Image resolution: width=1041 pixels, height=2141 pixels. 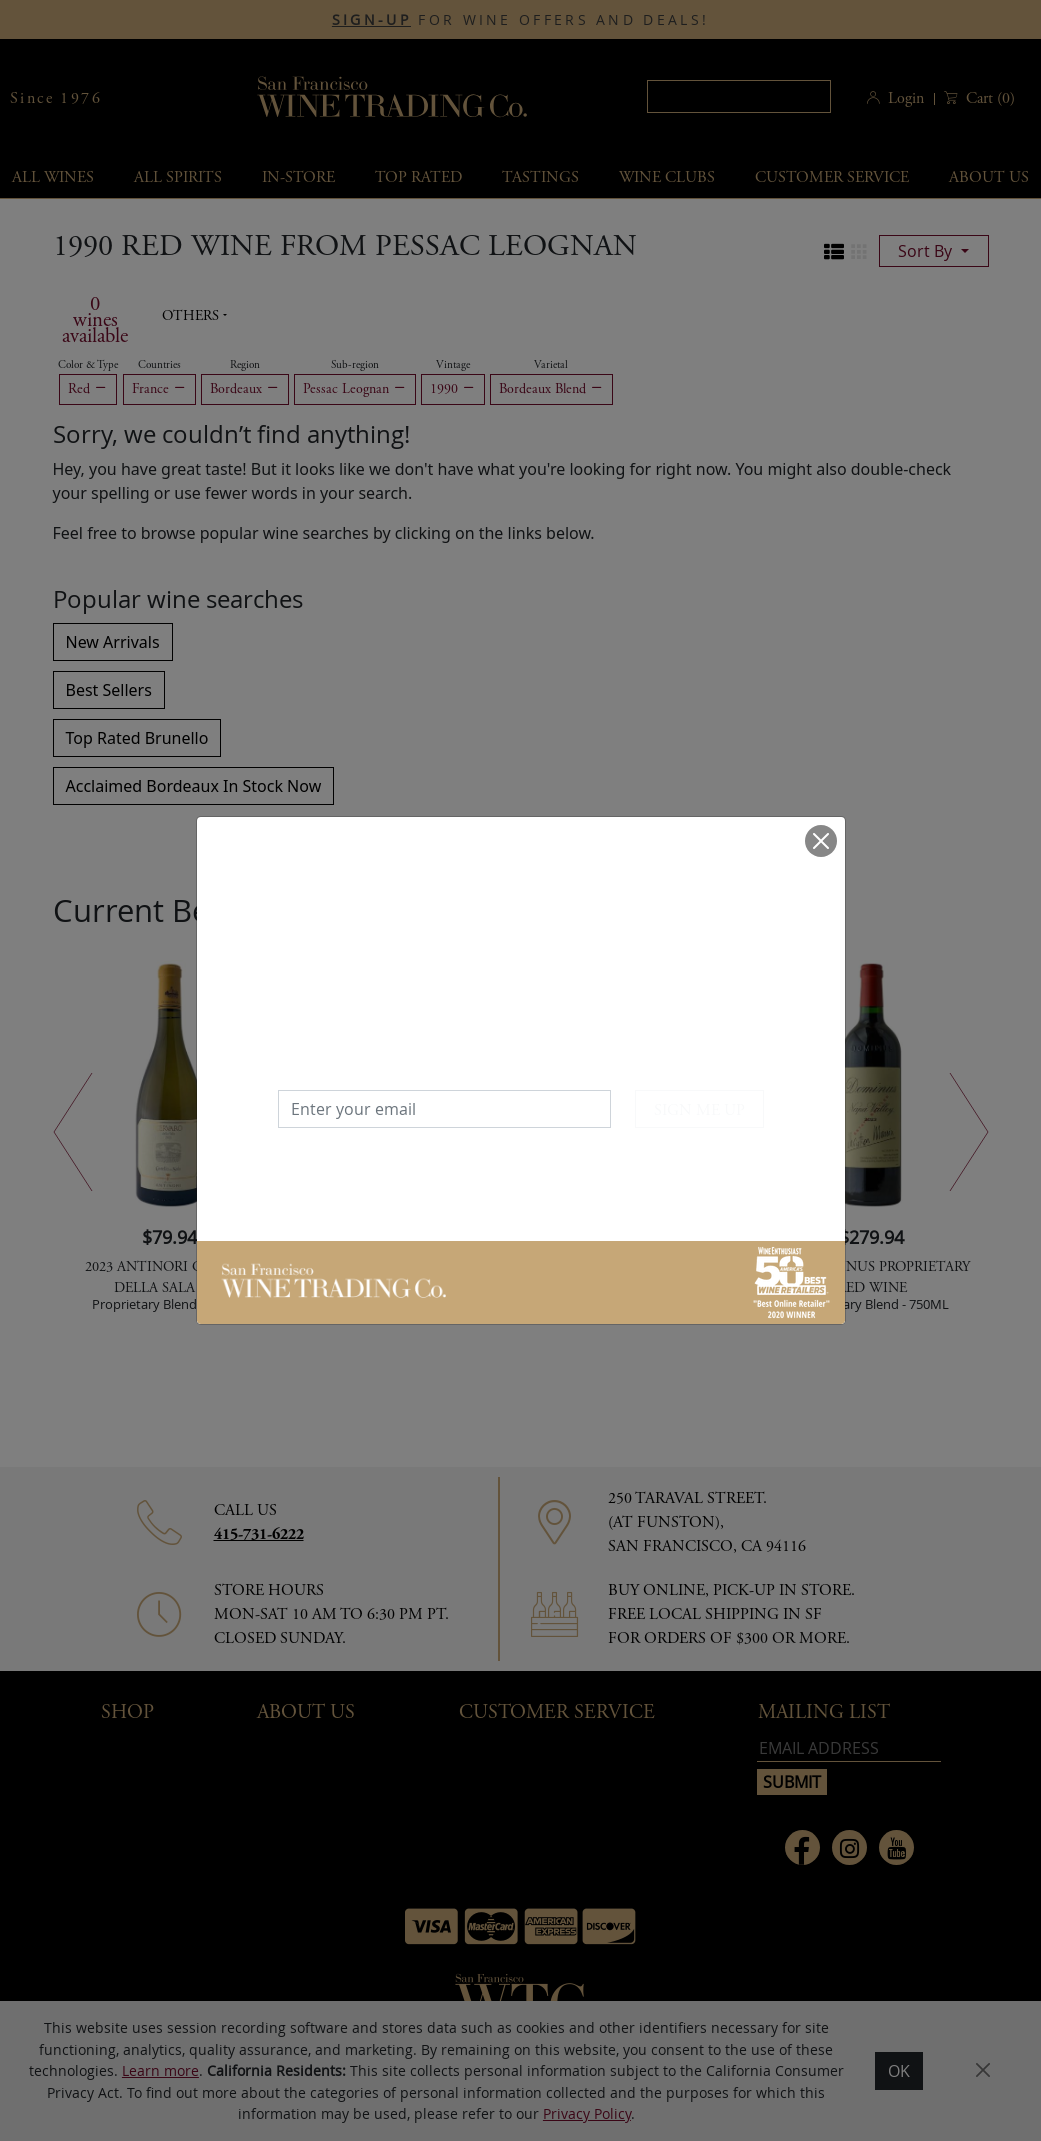 I want to click on [Enter your email], so click(x=444, y=1109).